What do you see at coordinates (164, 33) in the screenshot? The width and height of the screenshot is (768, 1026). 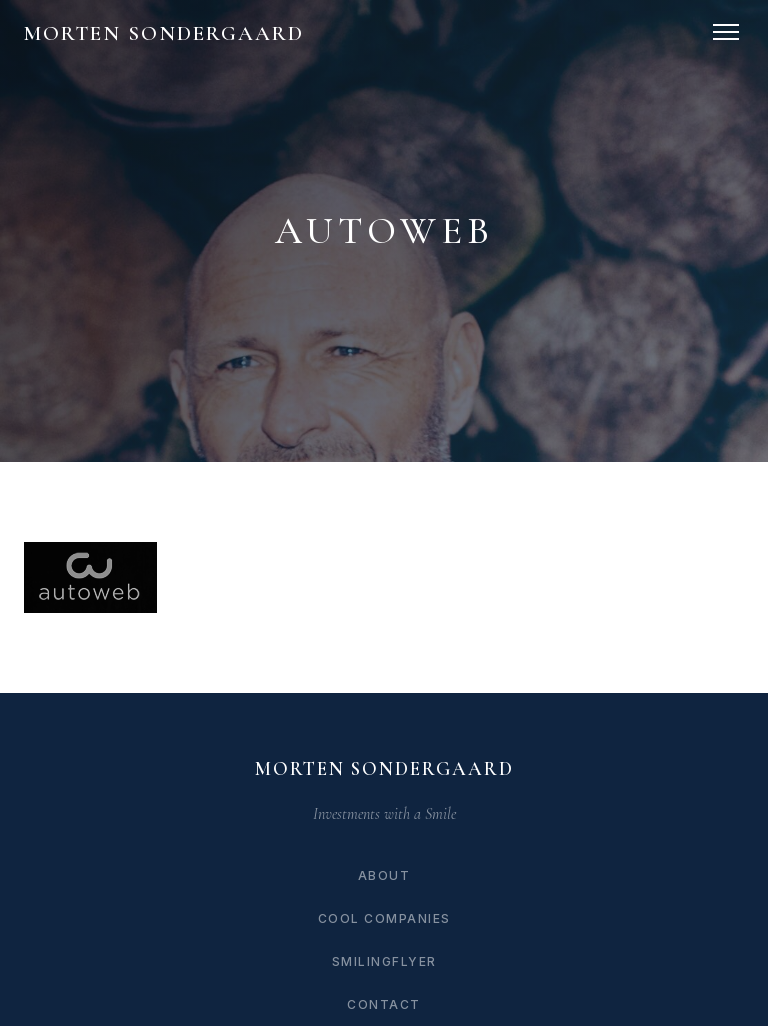 I see `Morten Sondergaard` at bounding box center [164, 33].